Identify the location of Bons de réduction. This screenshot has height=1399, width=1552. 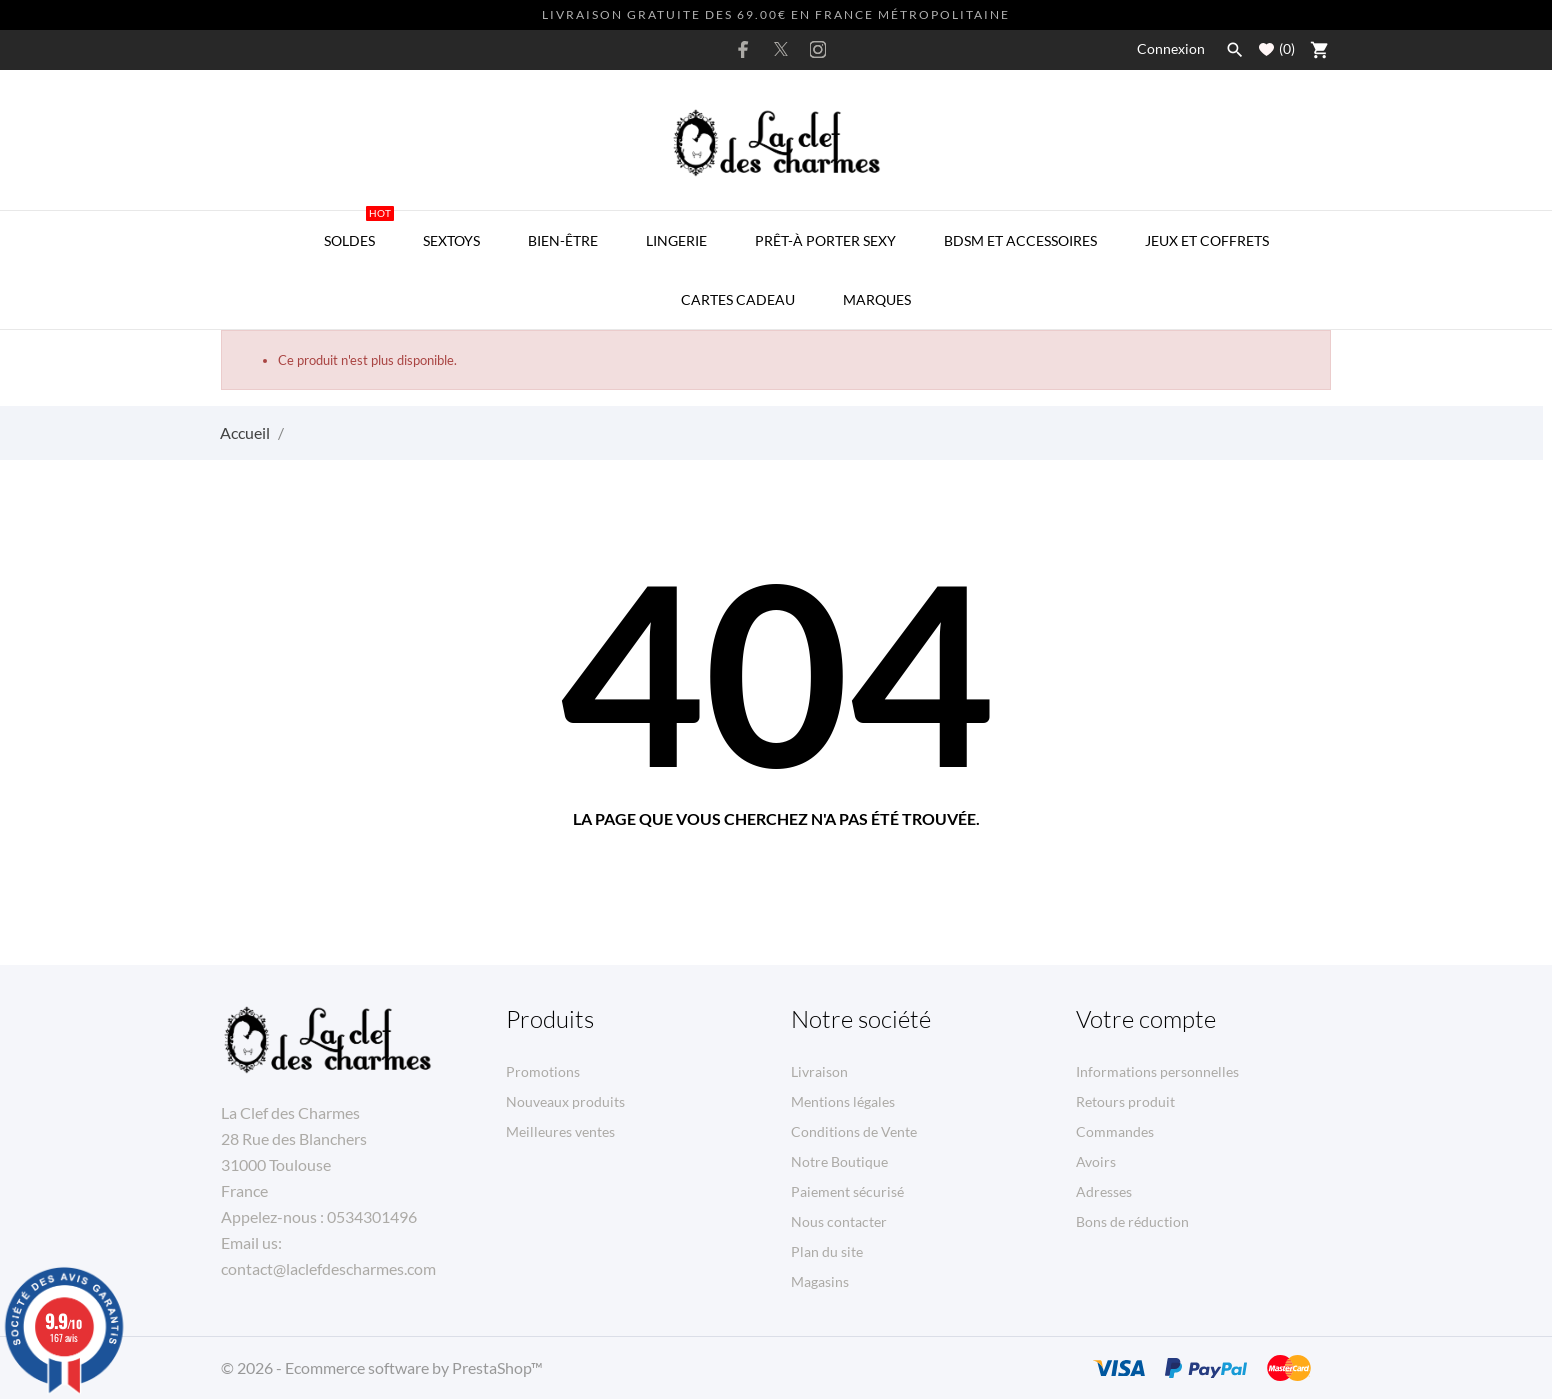
(1132, 1221).